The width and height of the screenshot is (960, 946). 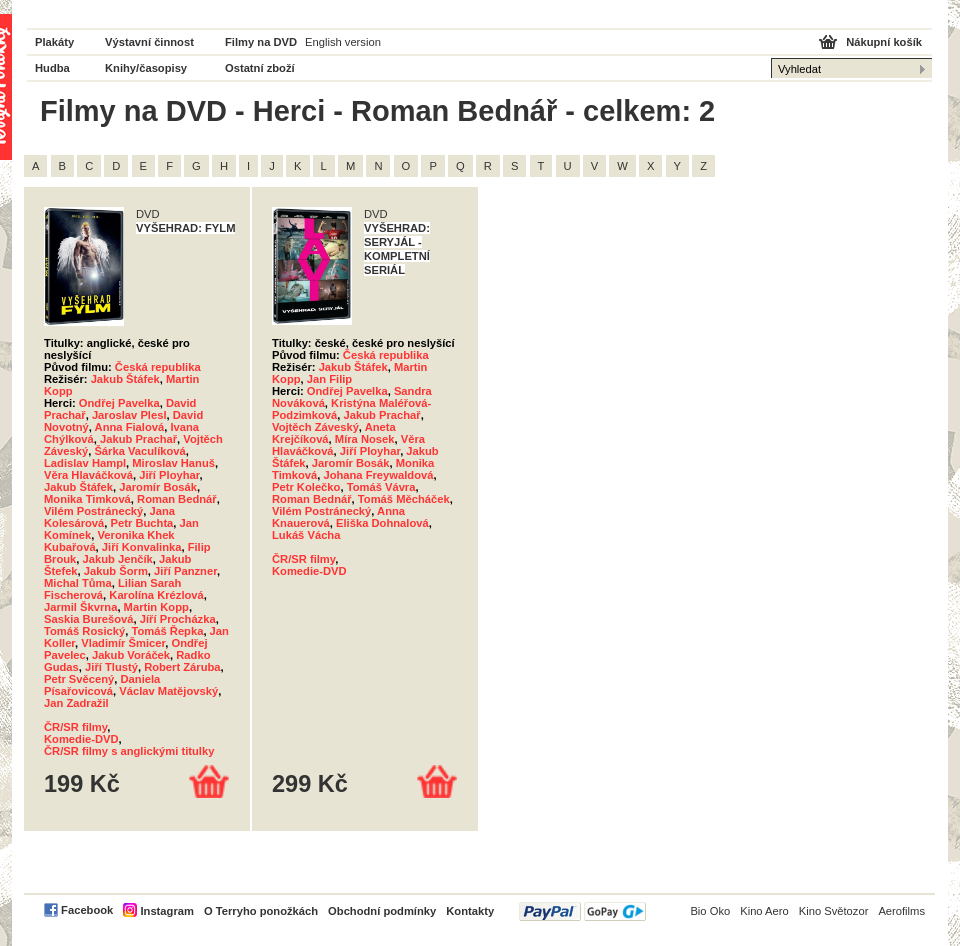 I want to click on Šárka Vaculíková, so click(x=139, y=451).